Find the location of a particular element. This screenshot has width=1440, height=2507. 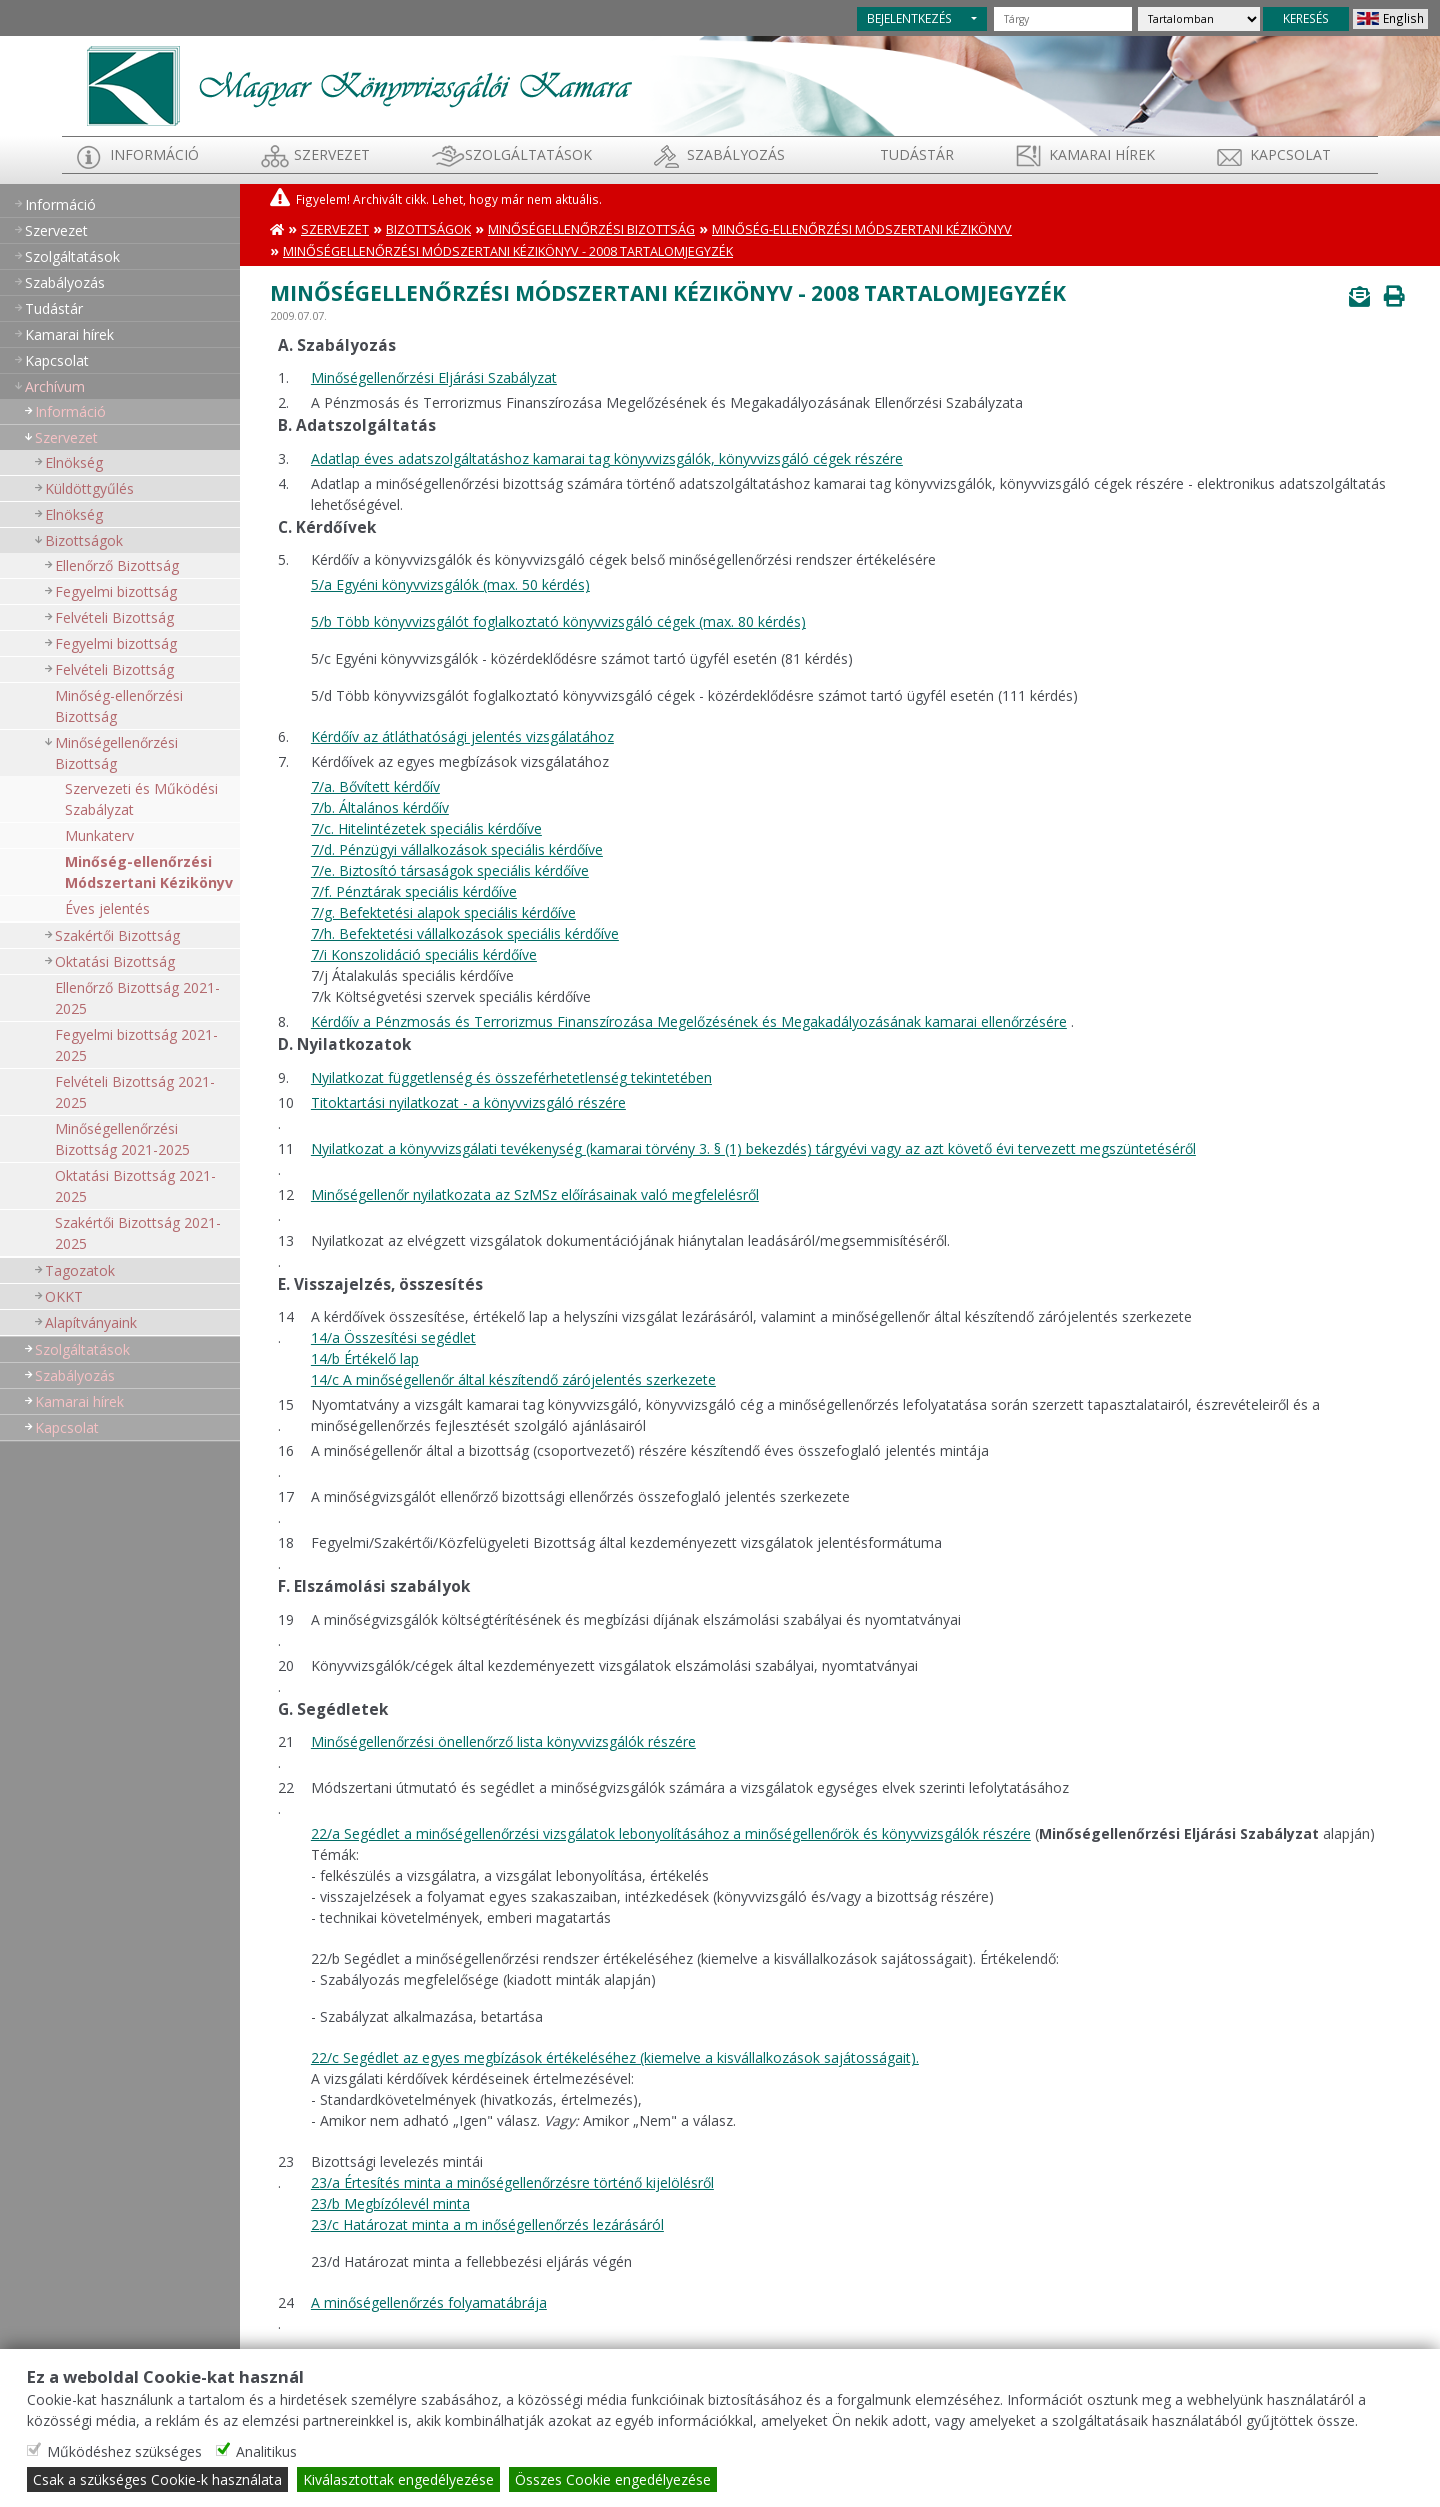

Ellenőrző Bizottság is located at coordinates (117, 565).